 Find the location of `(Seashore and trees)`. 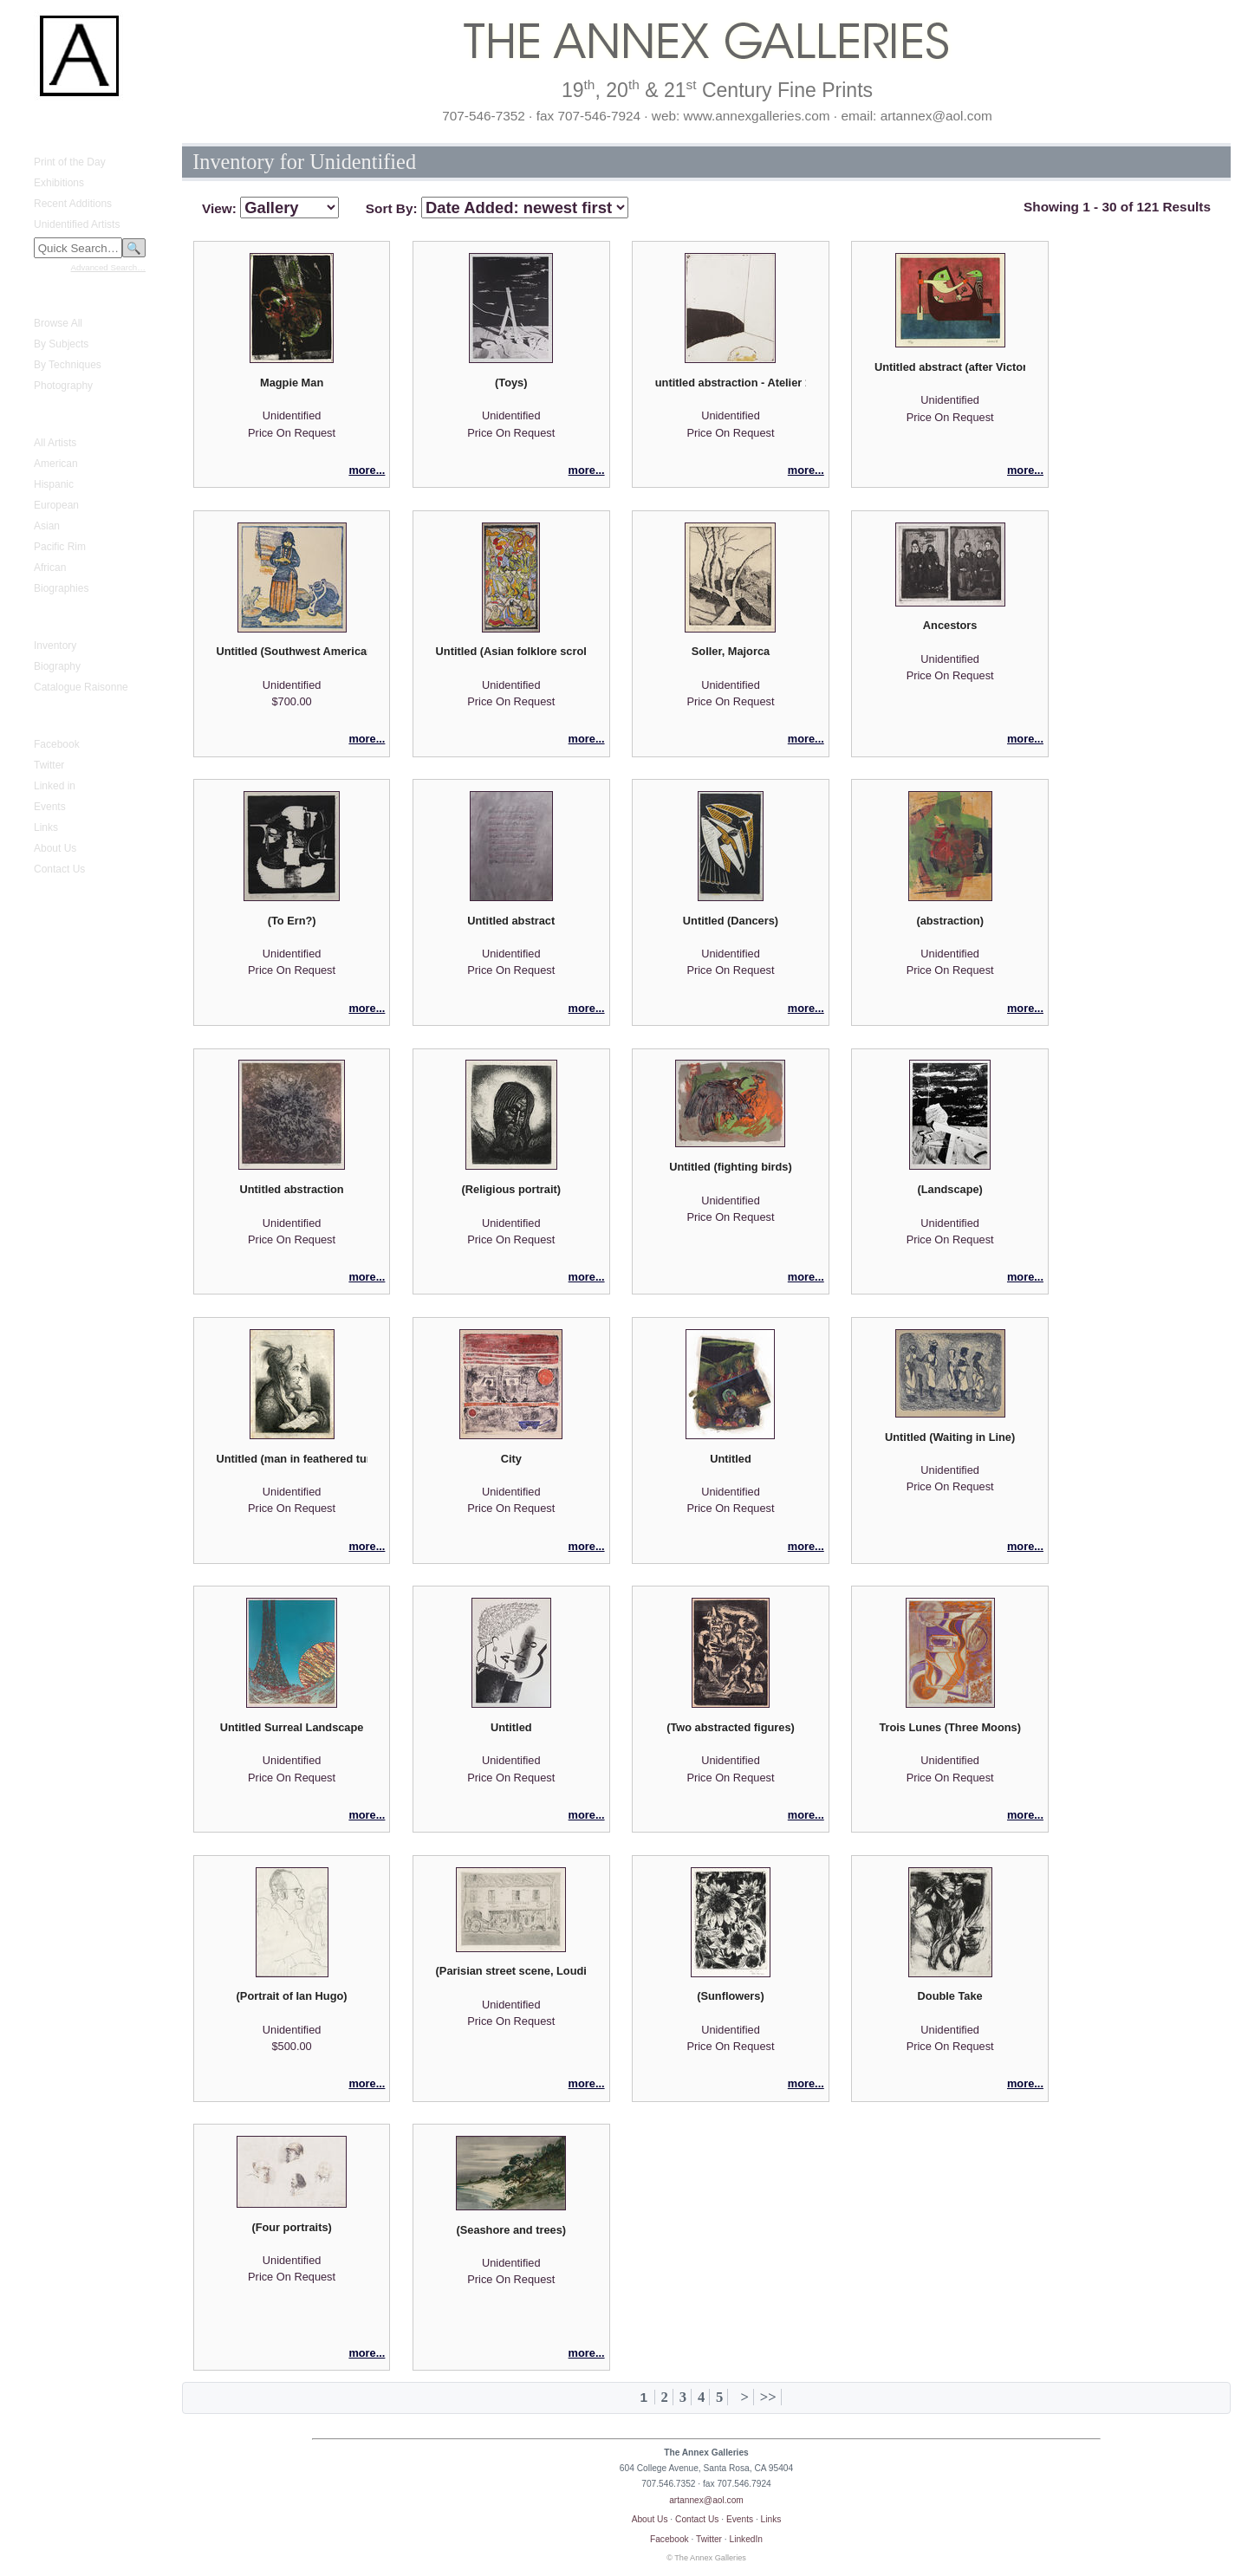

(Seashore and trees) is located at coordinates (511, 2229).